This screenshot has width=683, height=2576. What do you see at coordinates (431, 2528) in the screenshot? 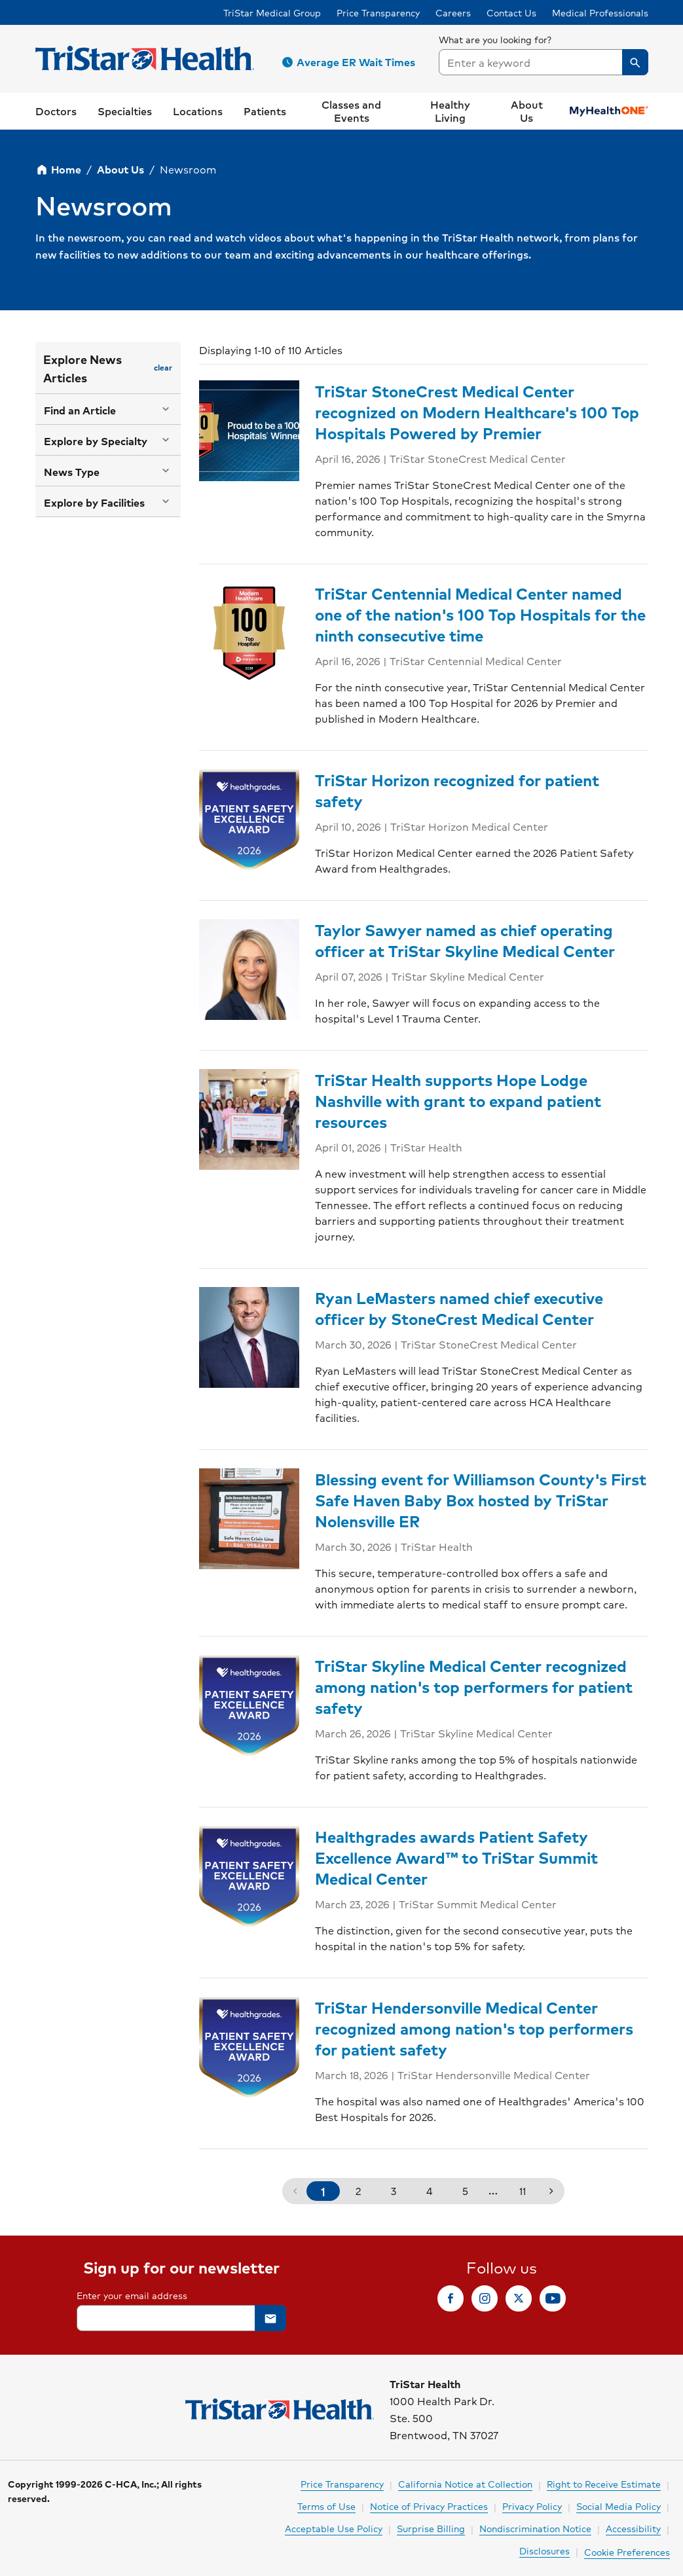
I see `Surprise Billing` at bounding box center [431, 2528].